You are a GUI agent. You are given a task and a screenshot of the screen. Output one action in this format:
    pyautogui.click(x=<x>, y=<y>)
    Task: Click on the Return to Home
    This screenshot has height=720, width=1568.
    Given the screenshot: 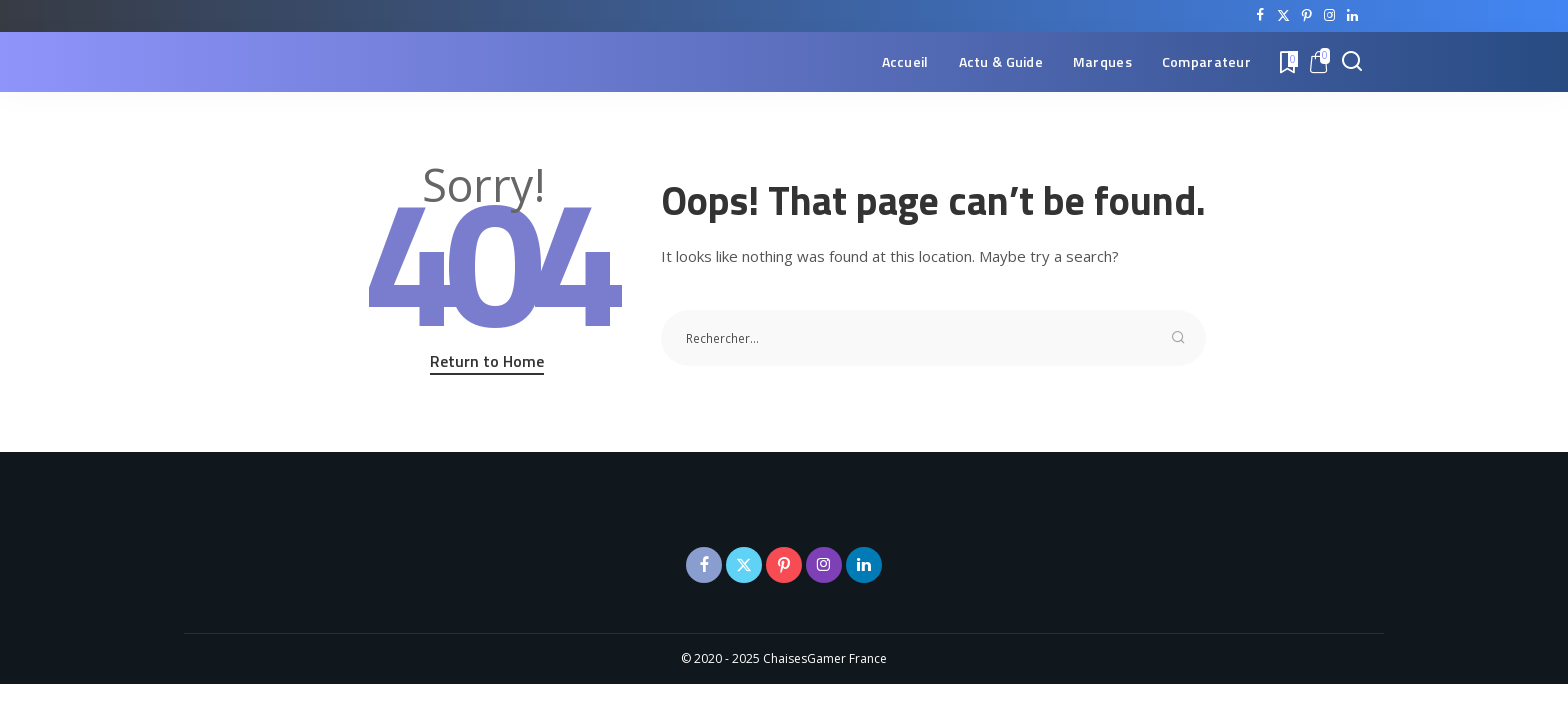 What is the action you would take?
    pyautogui.click(x=487, y=361)
    